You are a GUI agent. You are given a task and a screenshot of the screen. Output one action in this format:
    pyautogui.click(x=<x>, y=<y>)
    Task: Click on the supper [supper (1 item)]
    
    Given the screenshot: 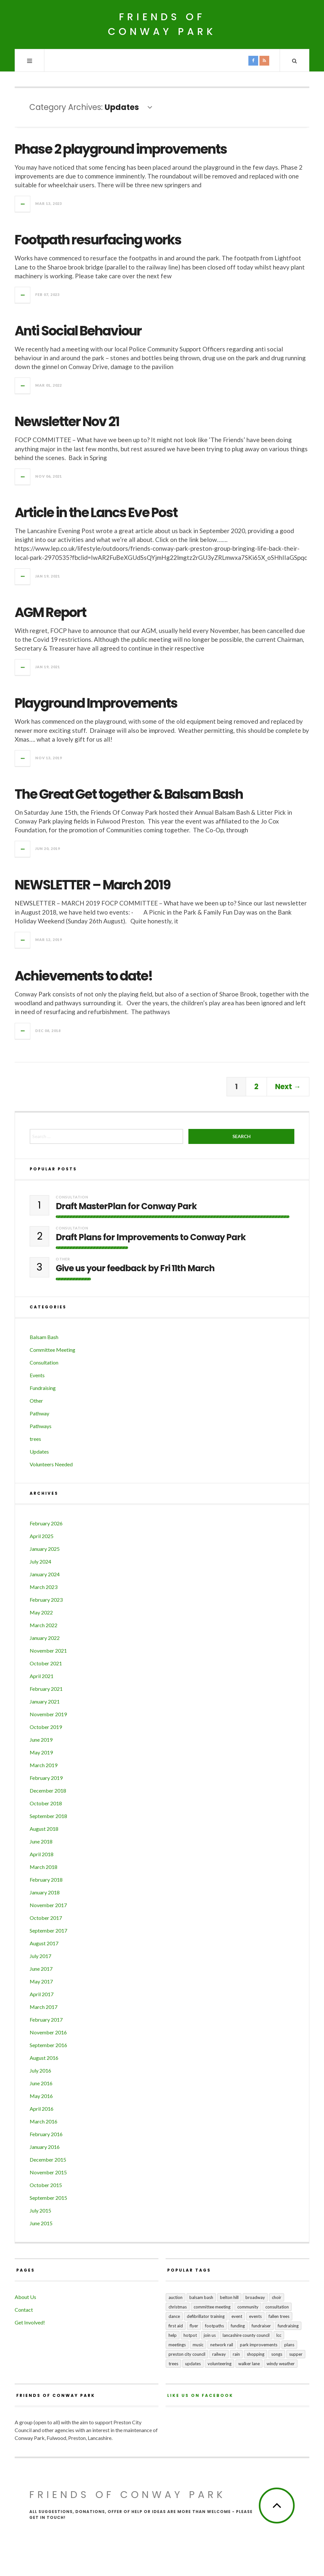 What is the action you would take?
    pyautogui.click(x=295, y=2354)
    